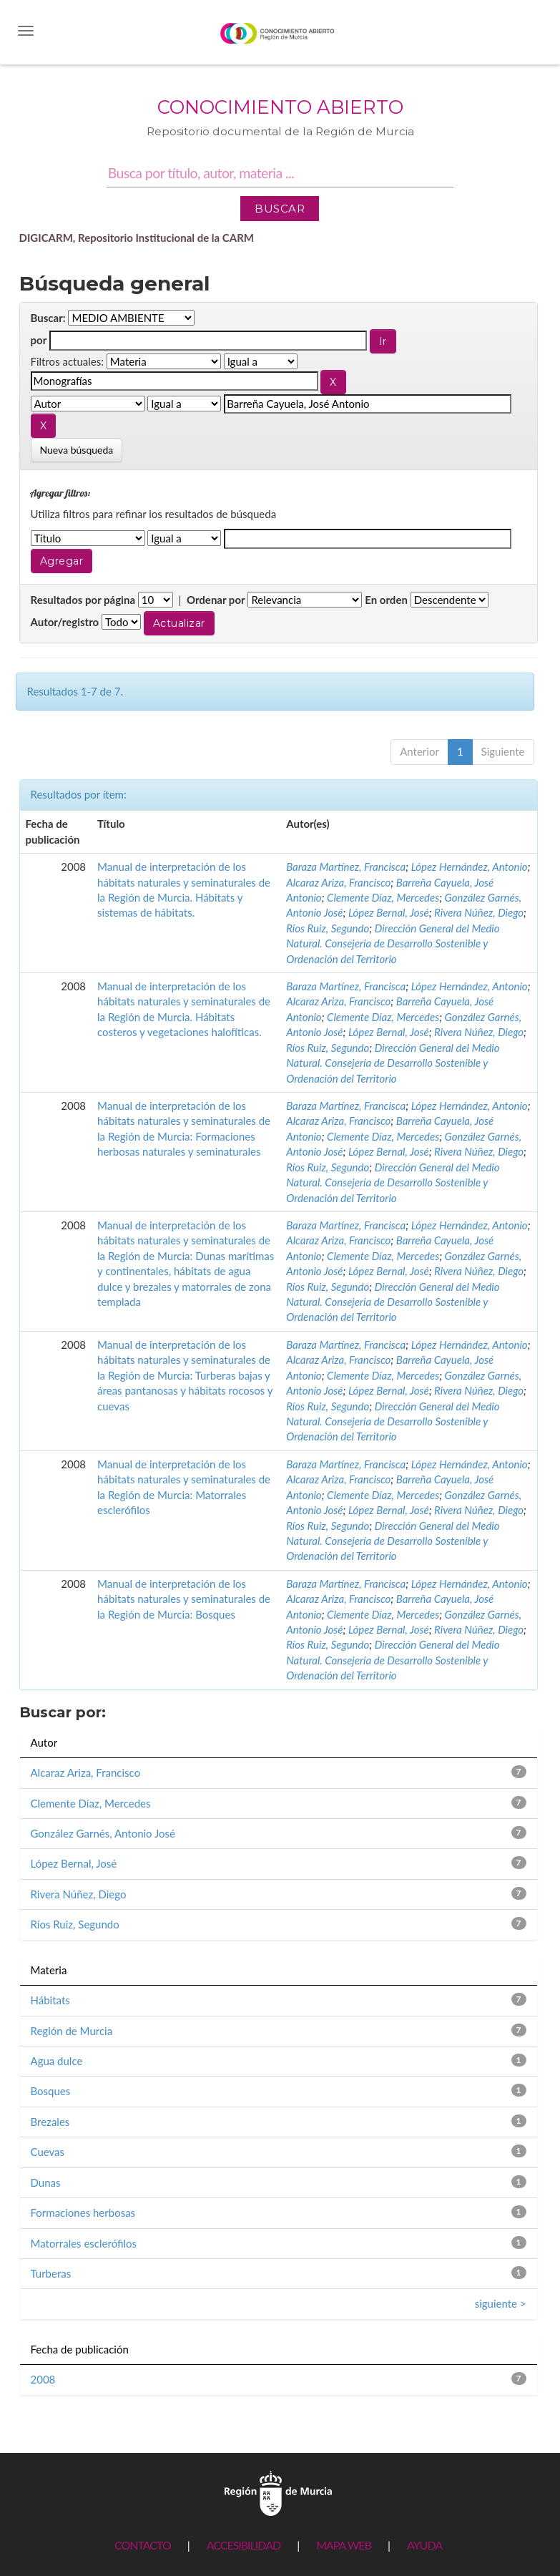 Image resolution: width=560 pixels, height=2576 pixels. What do you see at coordinates (48, 2151) in the screenshot?
I see `Cuevas` at bounding box center [48, 2151].